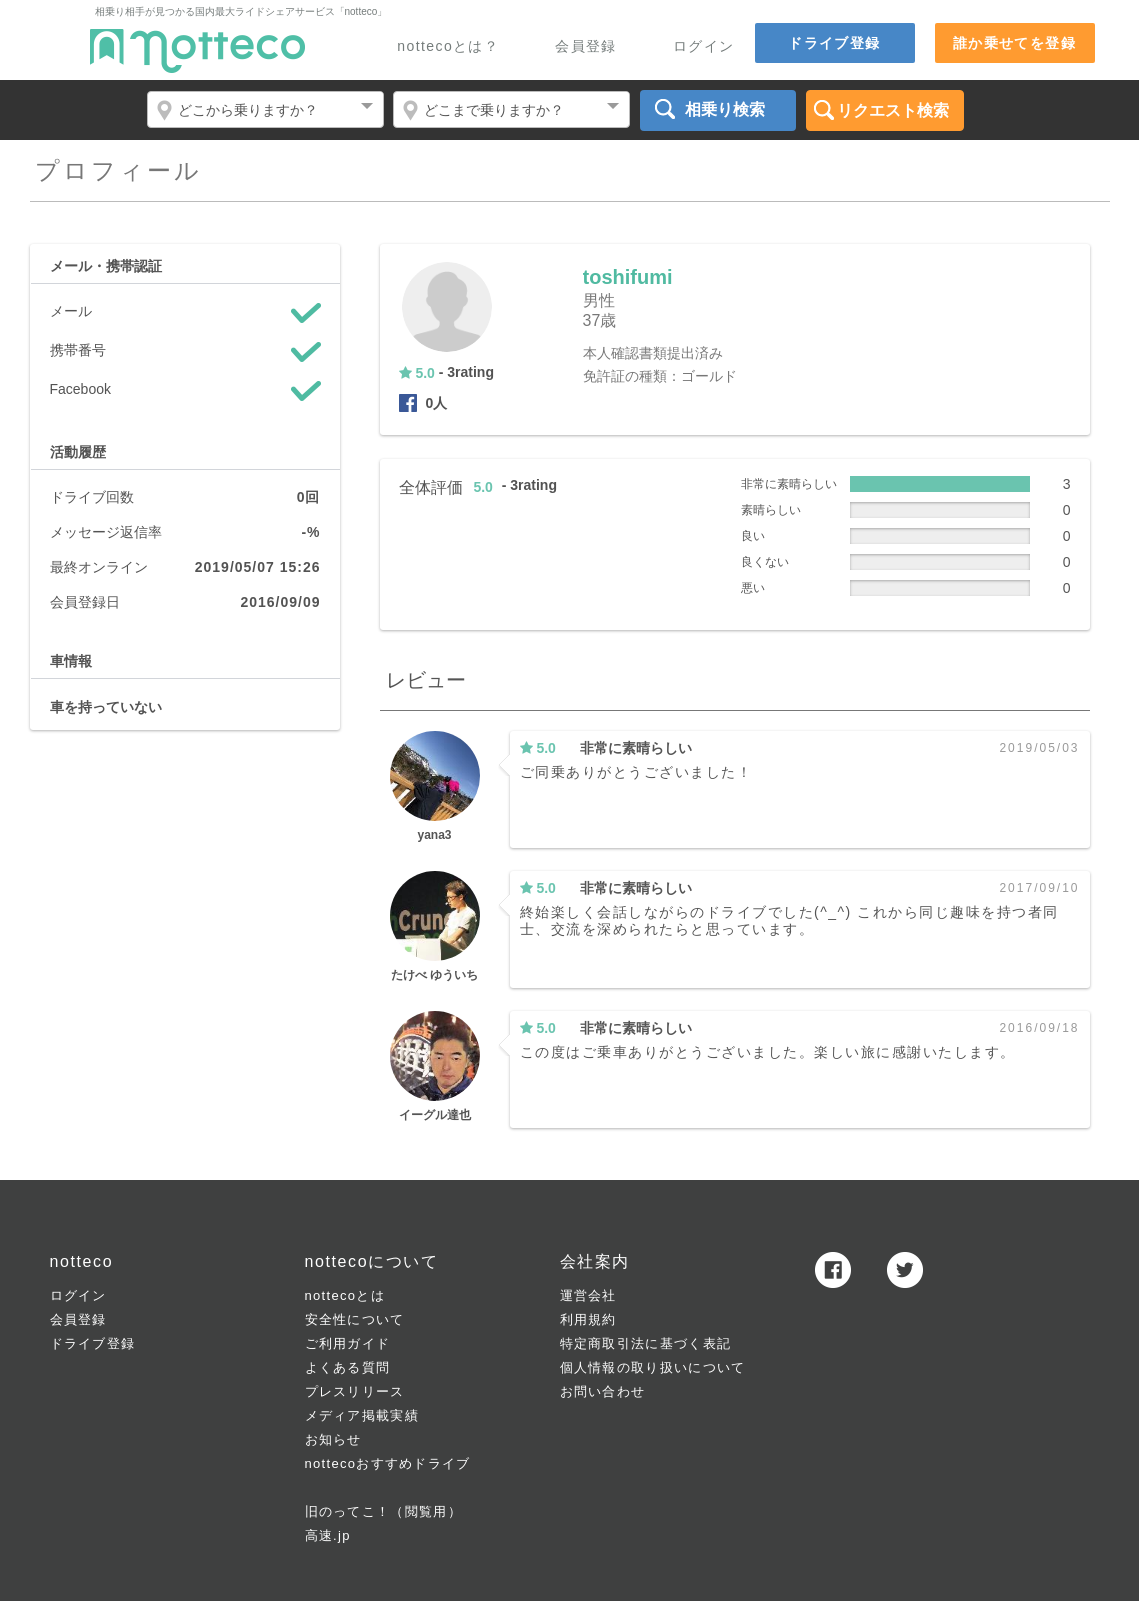  I want to click on nottecoとは？, so click(448, 46).